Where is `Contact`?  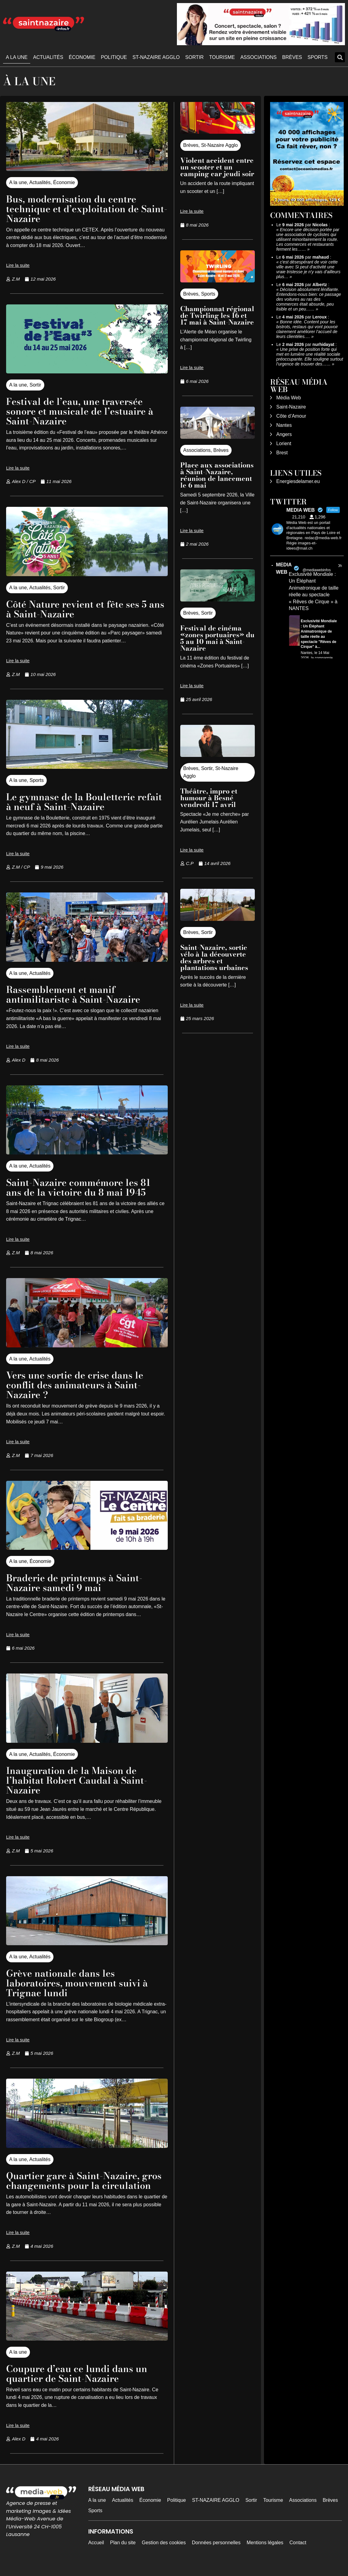 Contact is located at coordinates (297, 2552).